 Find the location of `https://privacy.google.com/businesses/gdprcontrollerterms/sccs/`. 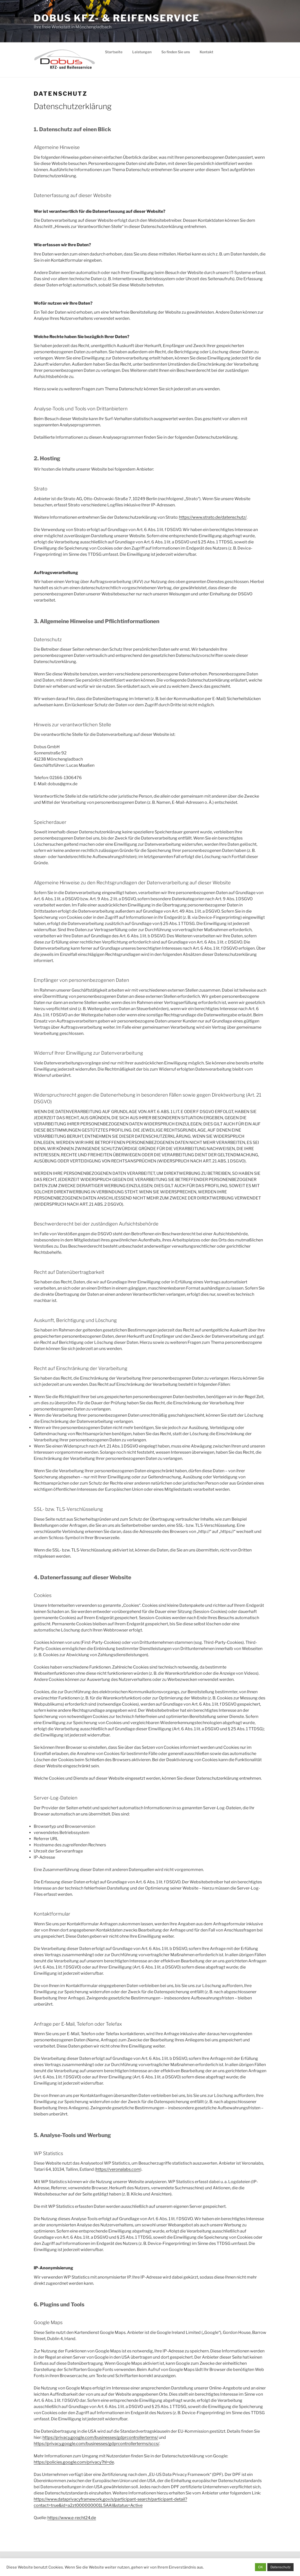

https://privacy.google.com/businesses/gdprcontrollerterms/sccs/ is located at coordinates (96, 2443).